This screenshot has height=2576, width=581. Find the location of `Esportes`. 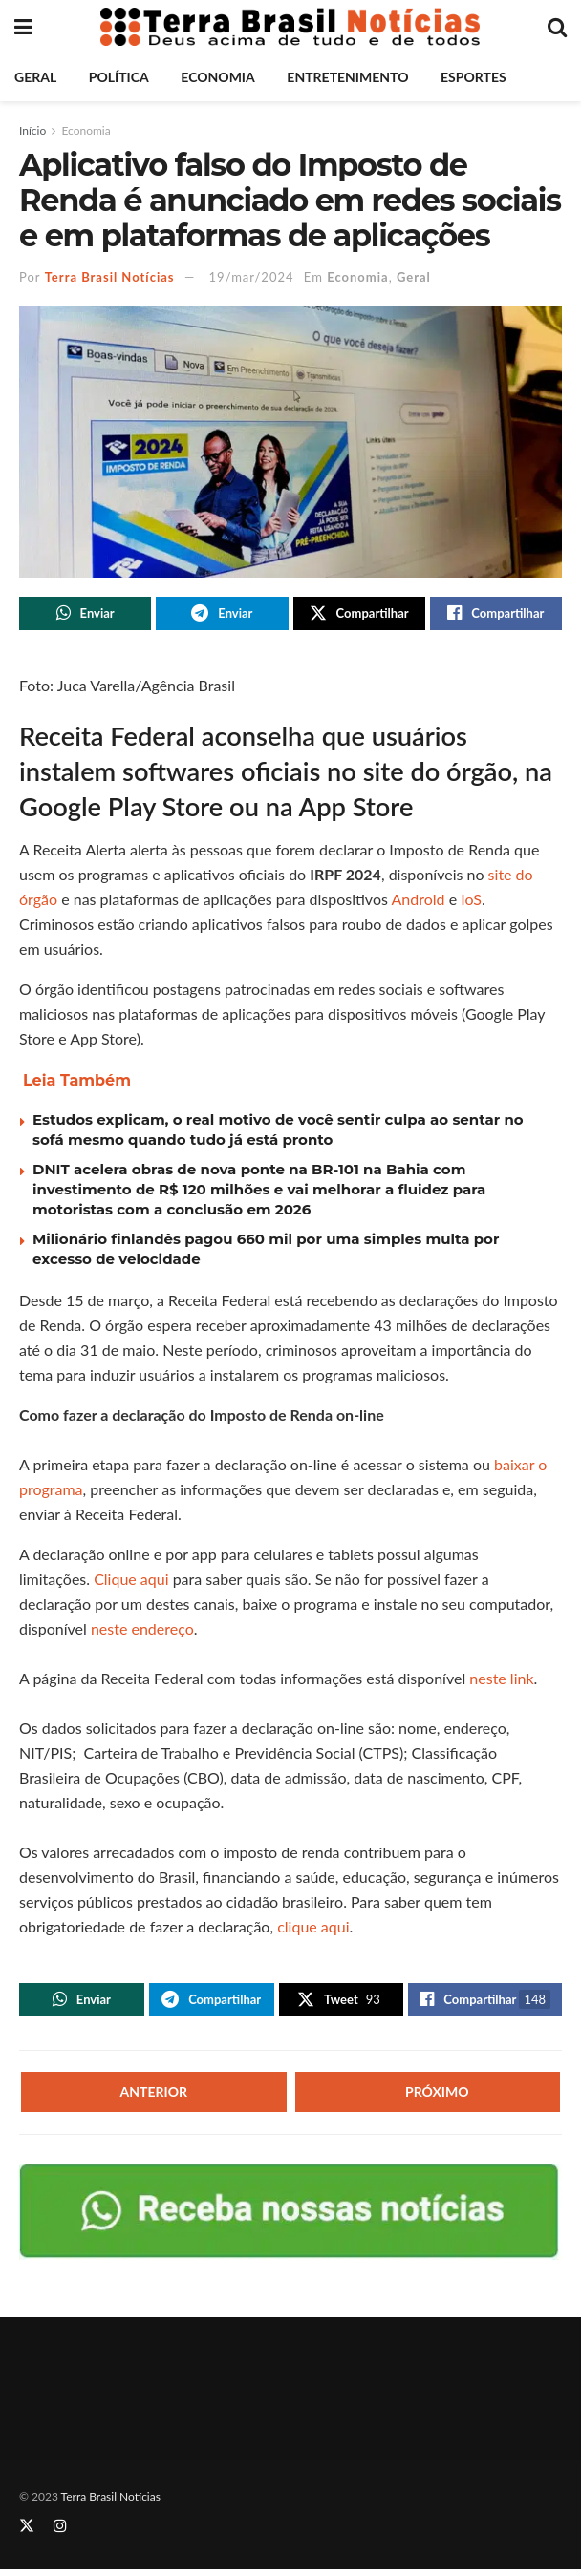

Esportes is located at coordinates (473, 77).